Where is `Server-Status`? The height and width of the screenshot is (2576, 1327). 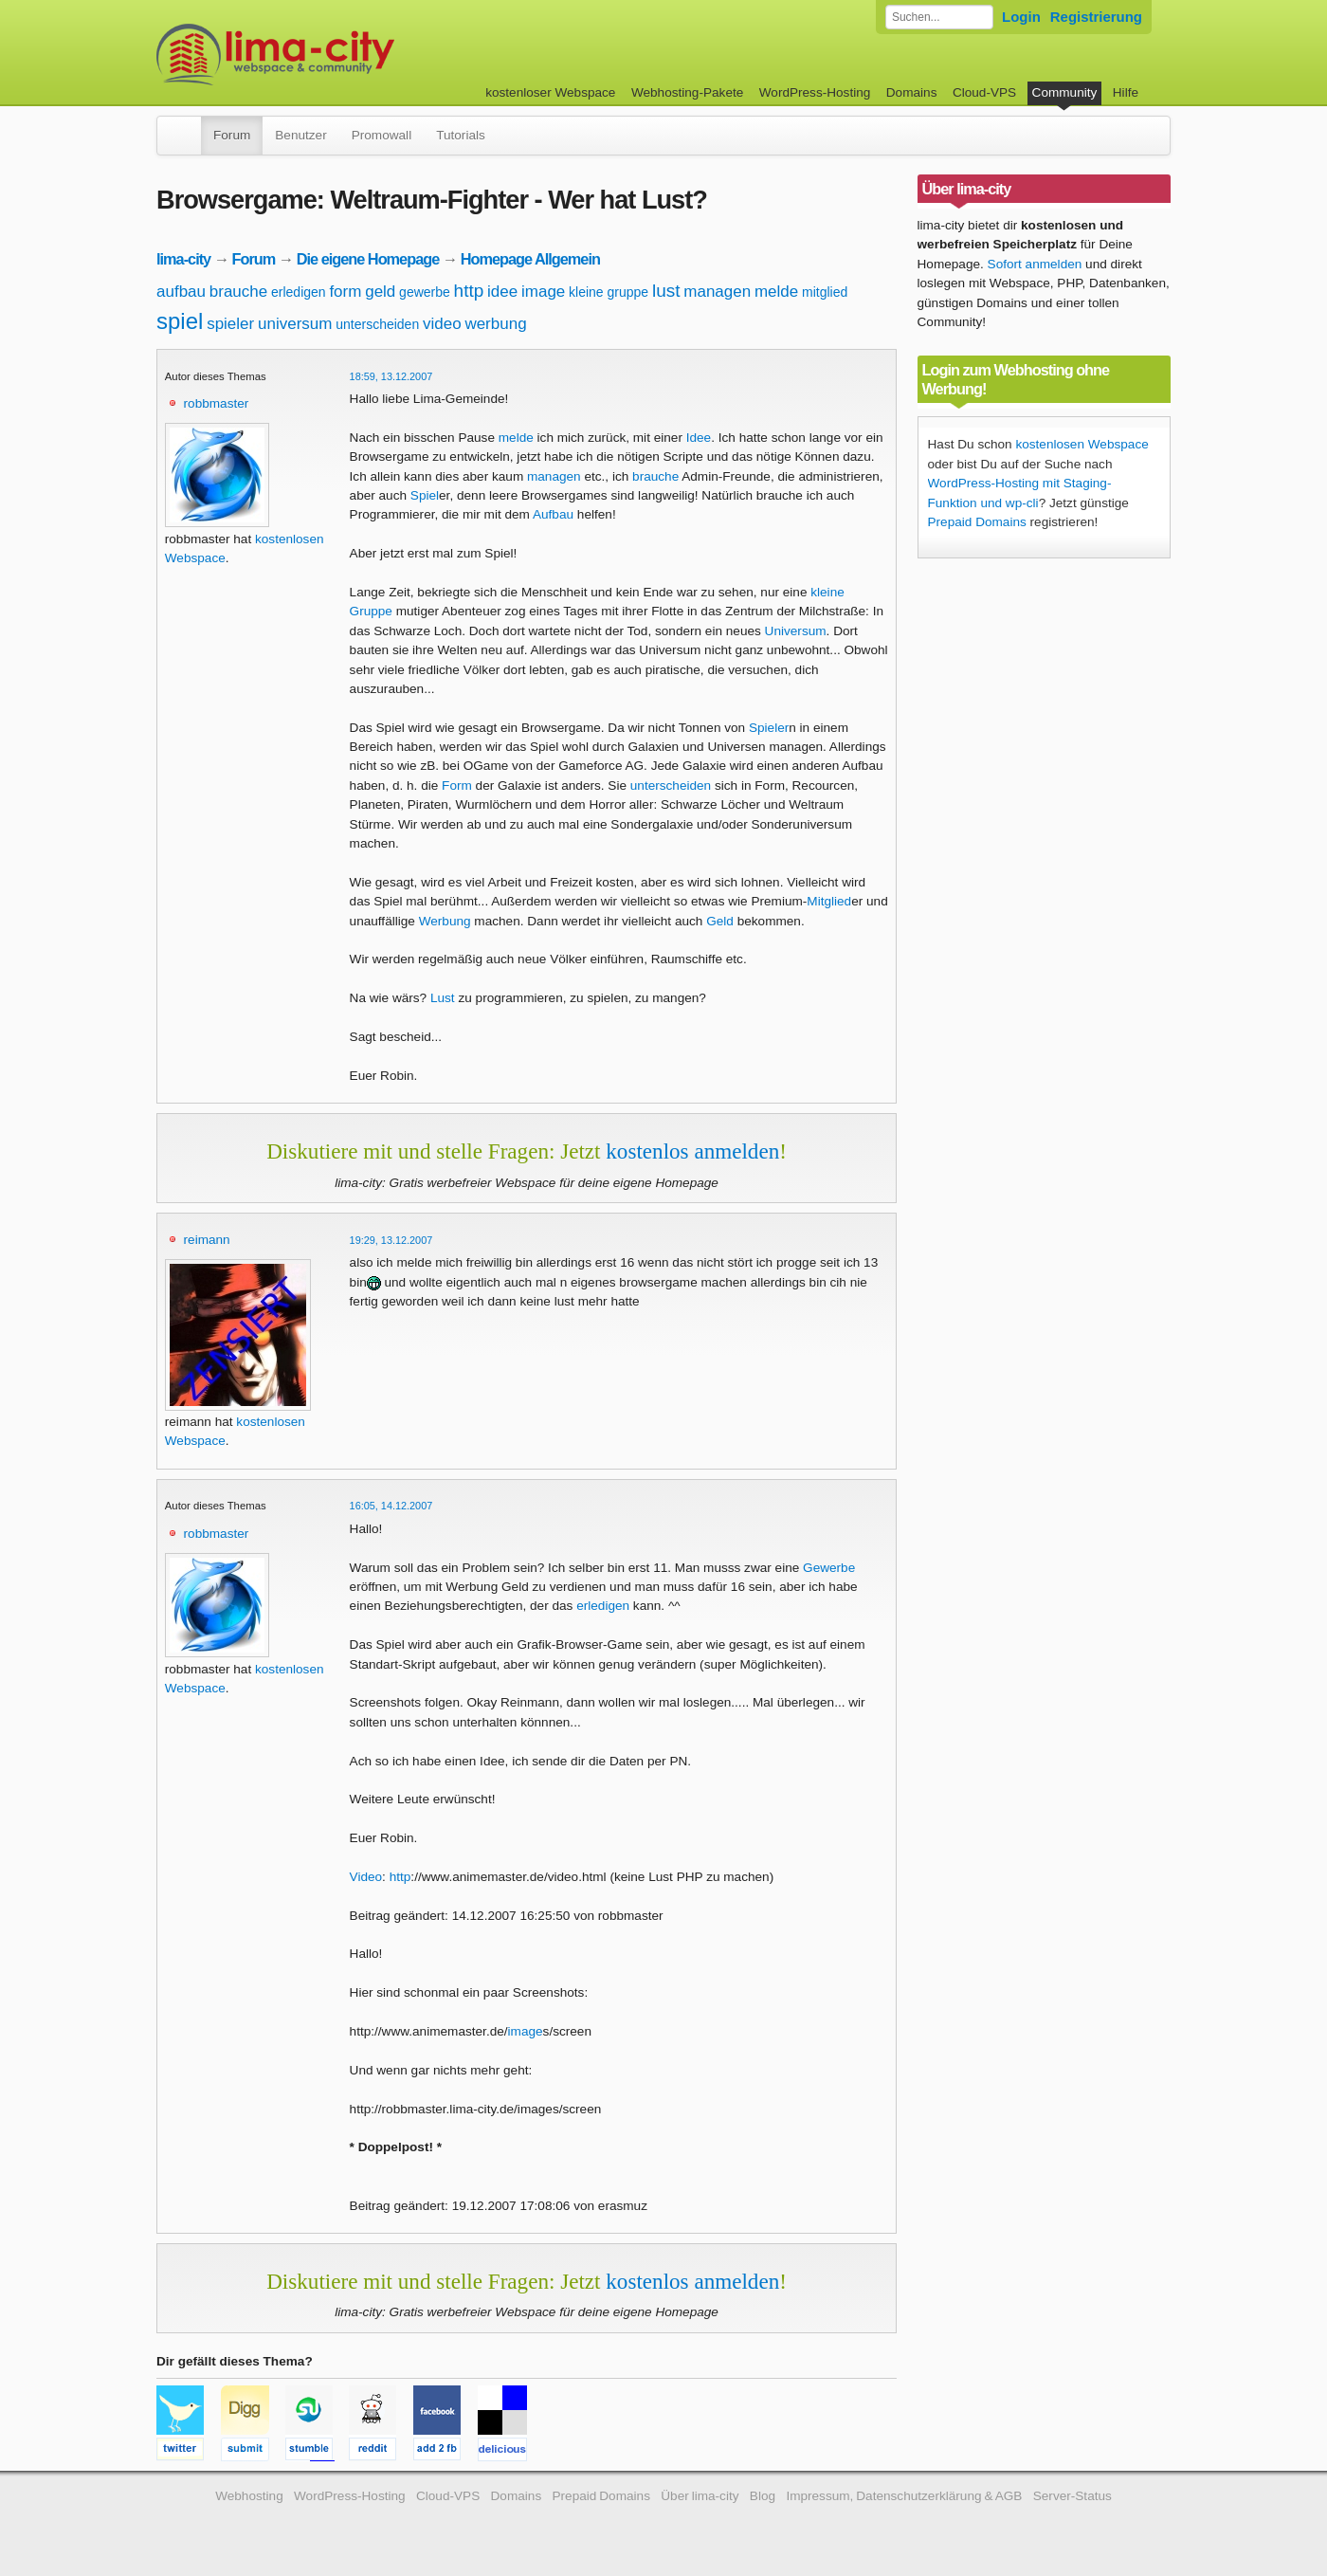
Server-Status is located at coordinates (1072, 2496).